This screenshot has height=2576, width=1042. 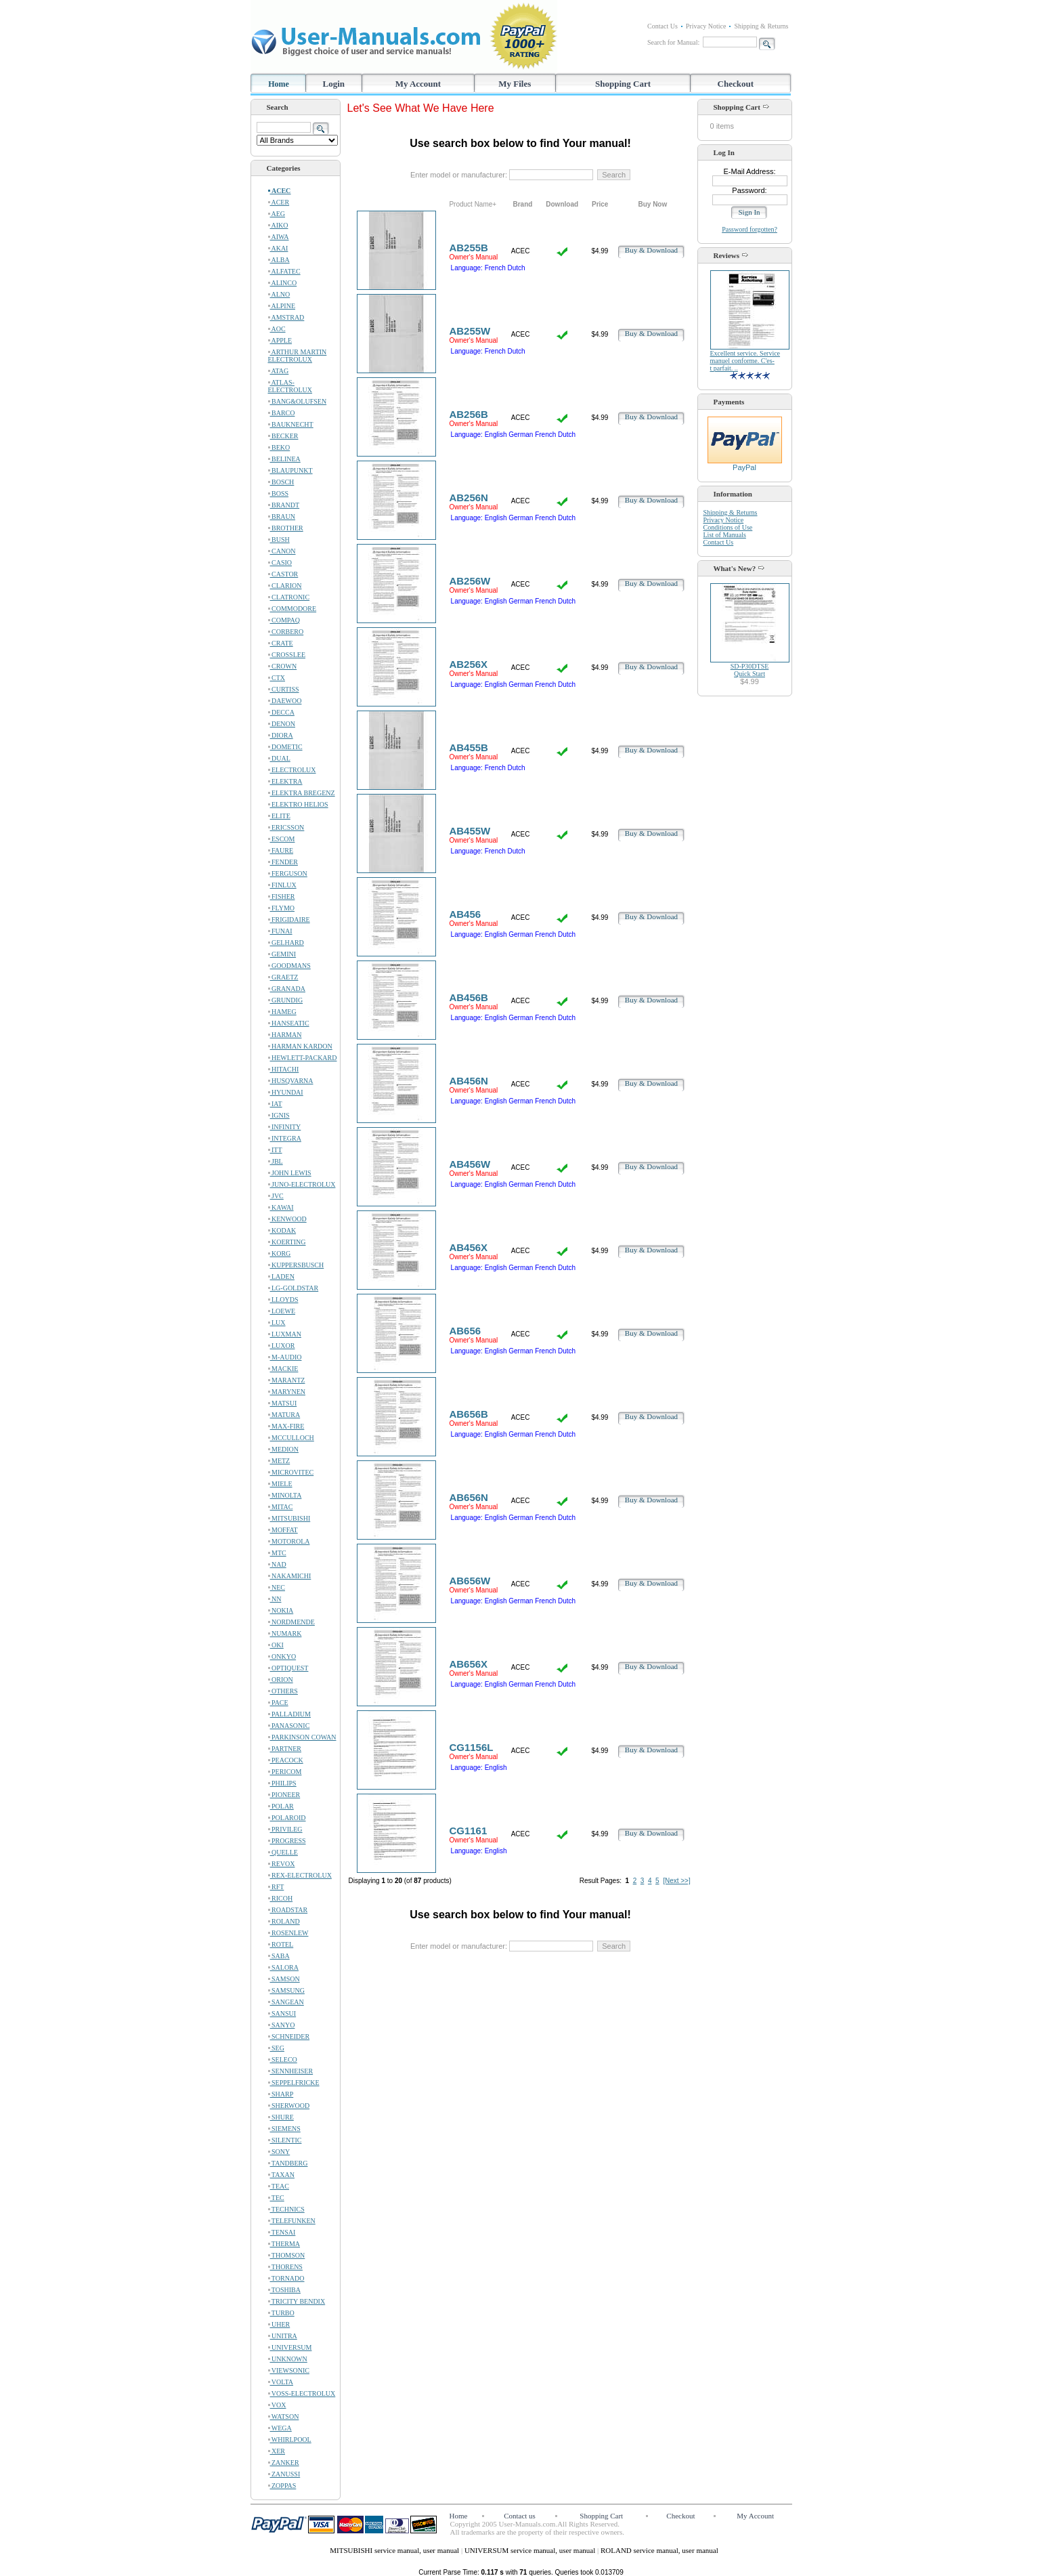 I want to click on RFT, so click(x=276, y=1887).